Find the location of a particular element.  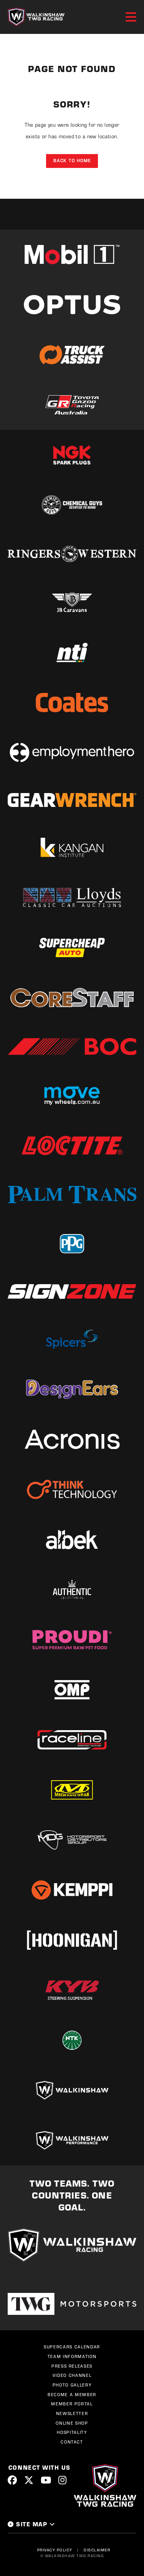

Contact is located at coordinates (72, 2442).